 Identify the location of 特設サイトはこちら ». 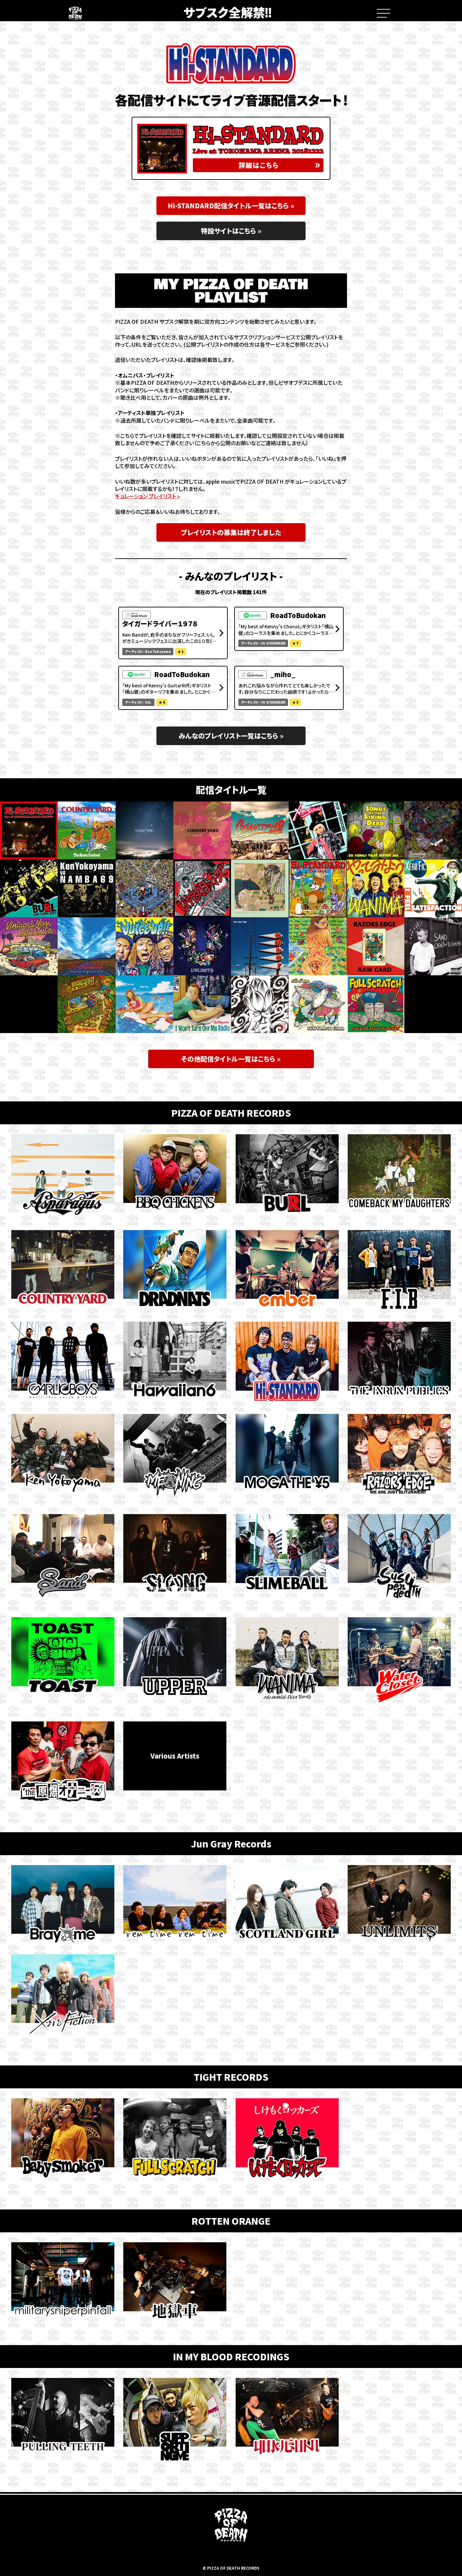
(231, 231).